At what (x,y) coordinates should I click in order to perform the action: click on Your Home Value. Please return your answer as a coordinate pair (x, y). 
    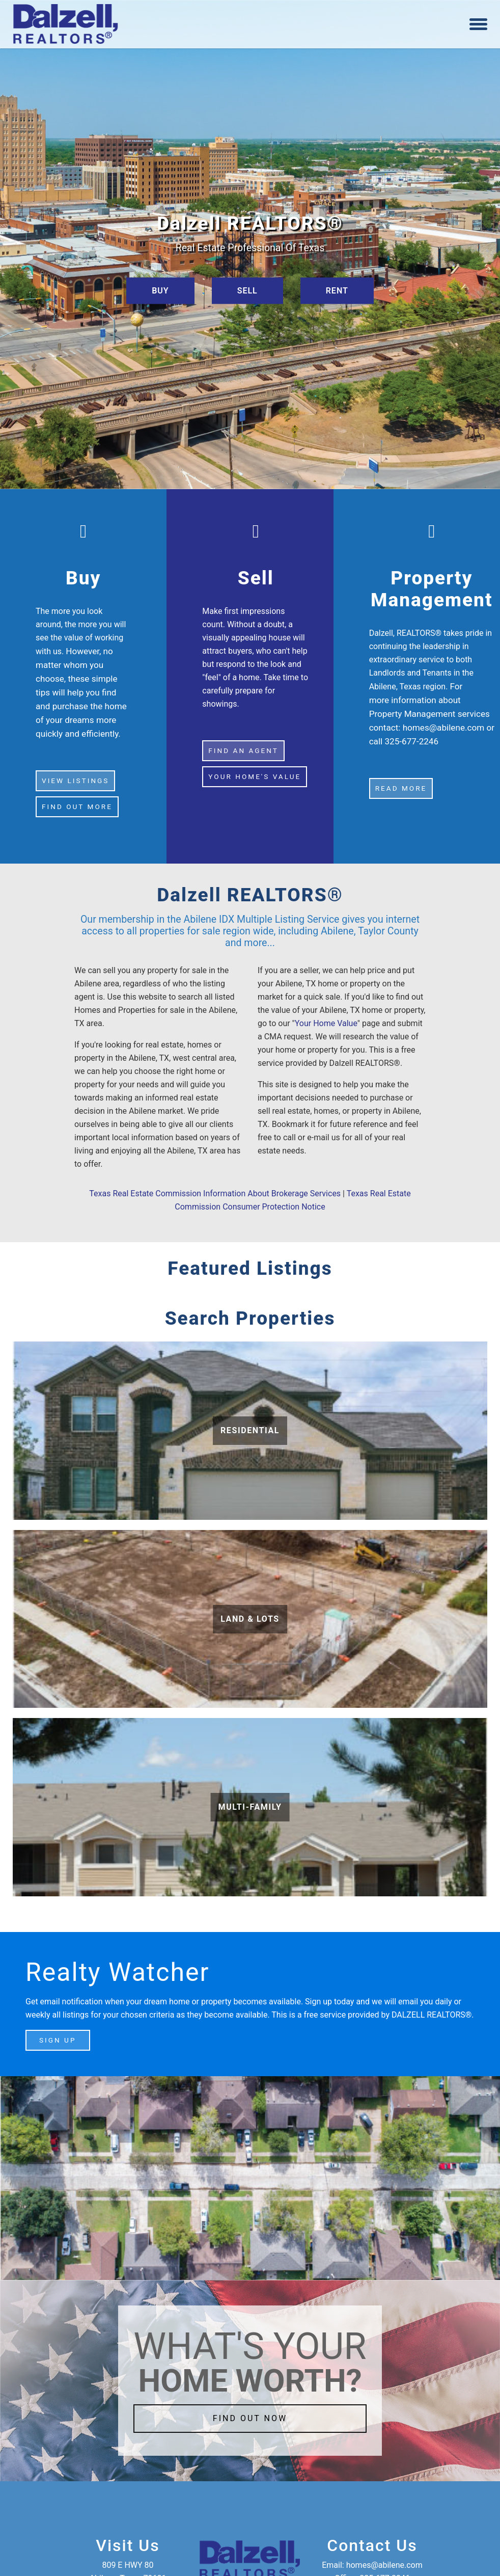
    Looking at the image, I should click on (326, 1023).